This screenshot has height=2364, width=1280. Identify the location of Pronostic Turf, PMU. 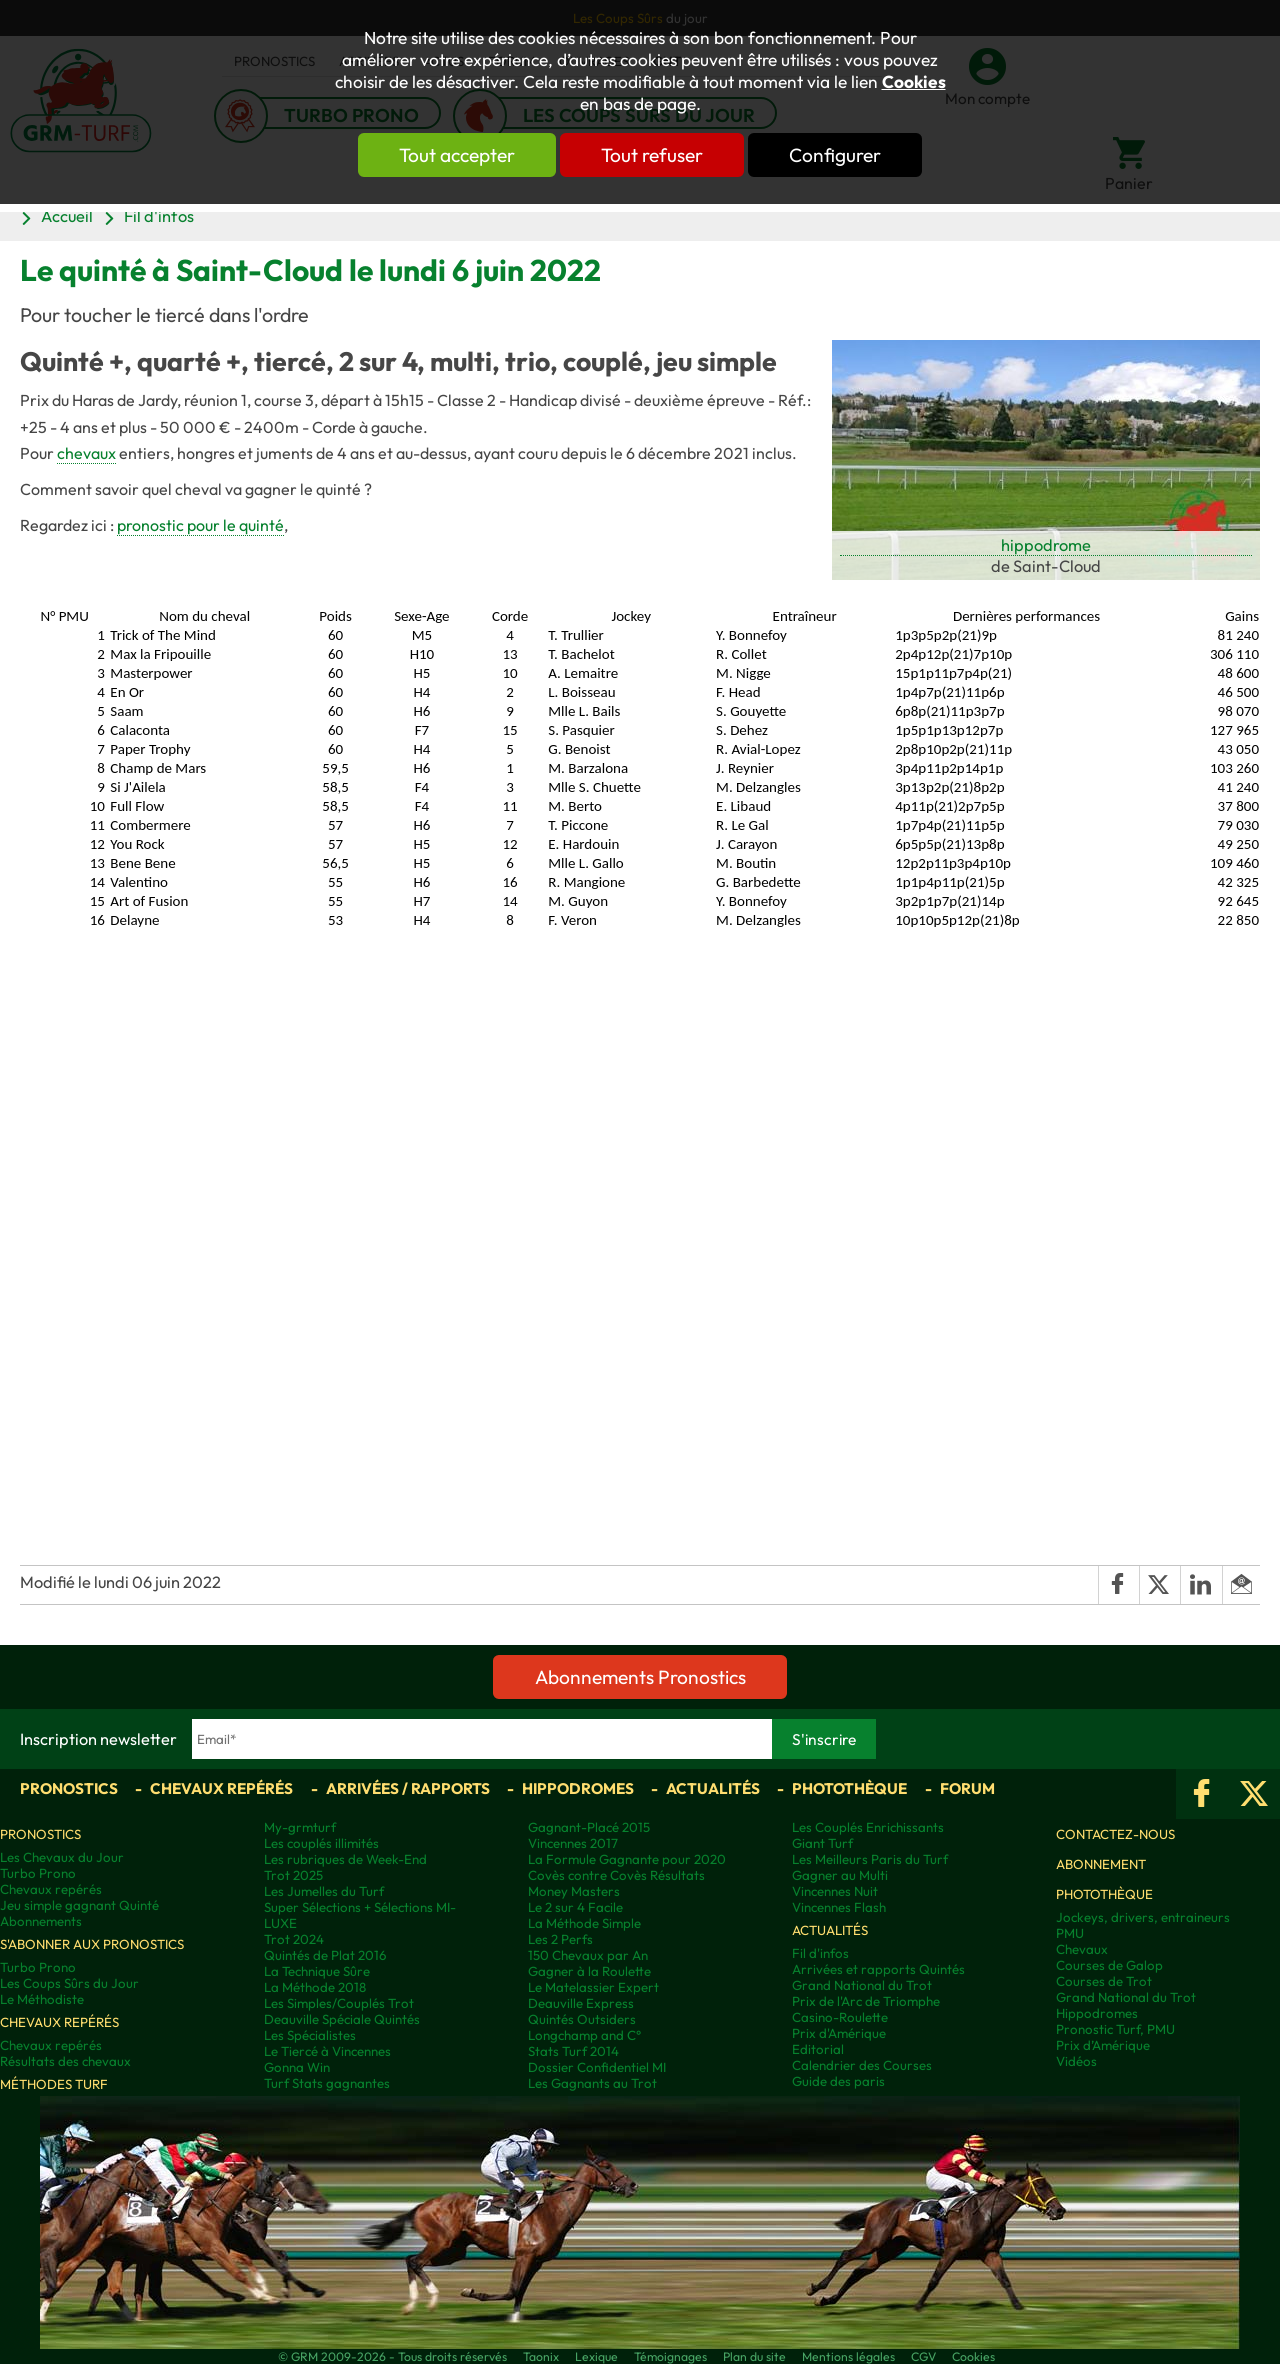
(1115, 2029).